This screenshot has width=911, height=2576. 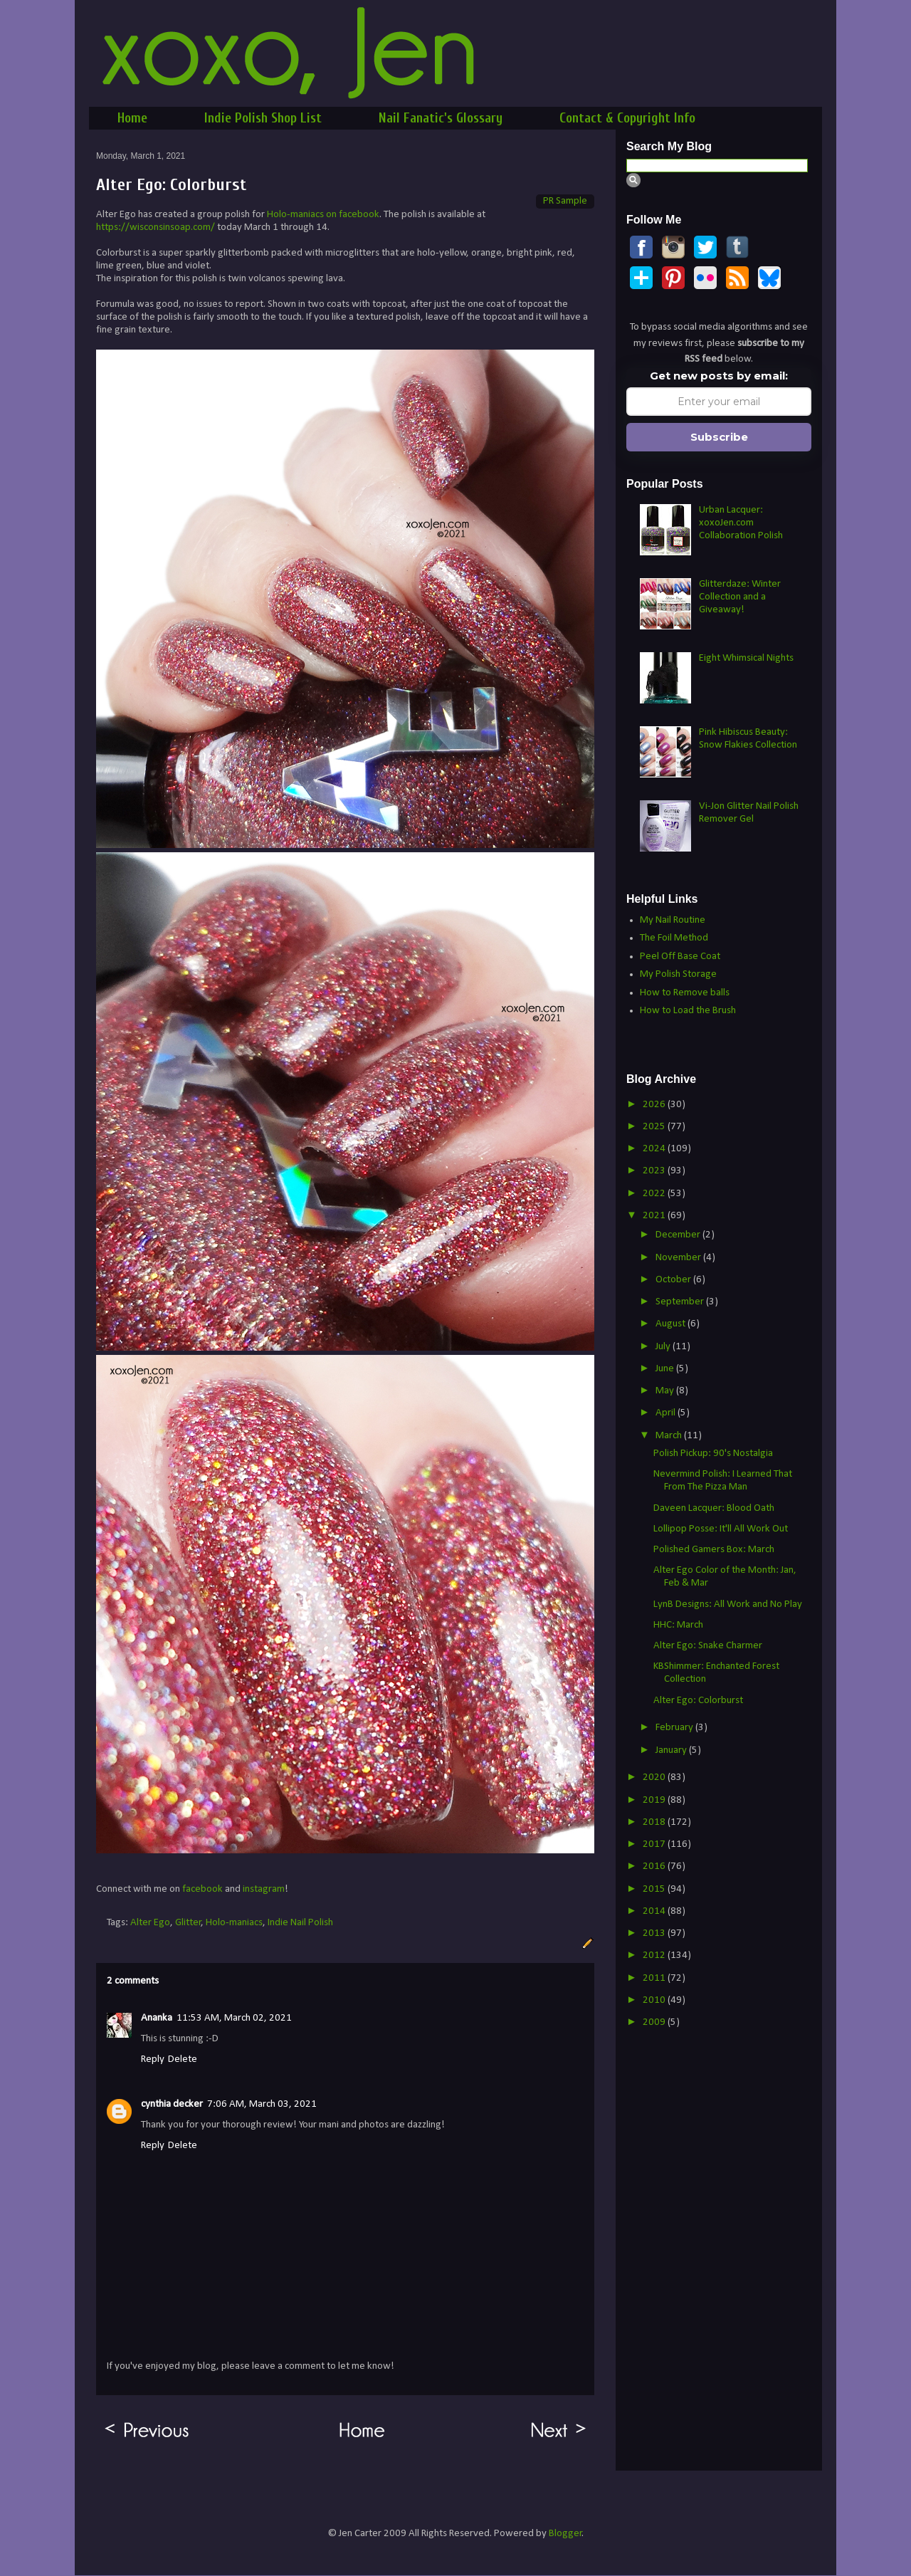 What do you see at coordinates (655, 1171) in the screenshot?
I see `2023` at bounding box center [655, 1171].